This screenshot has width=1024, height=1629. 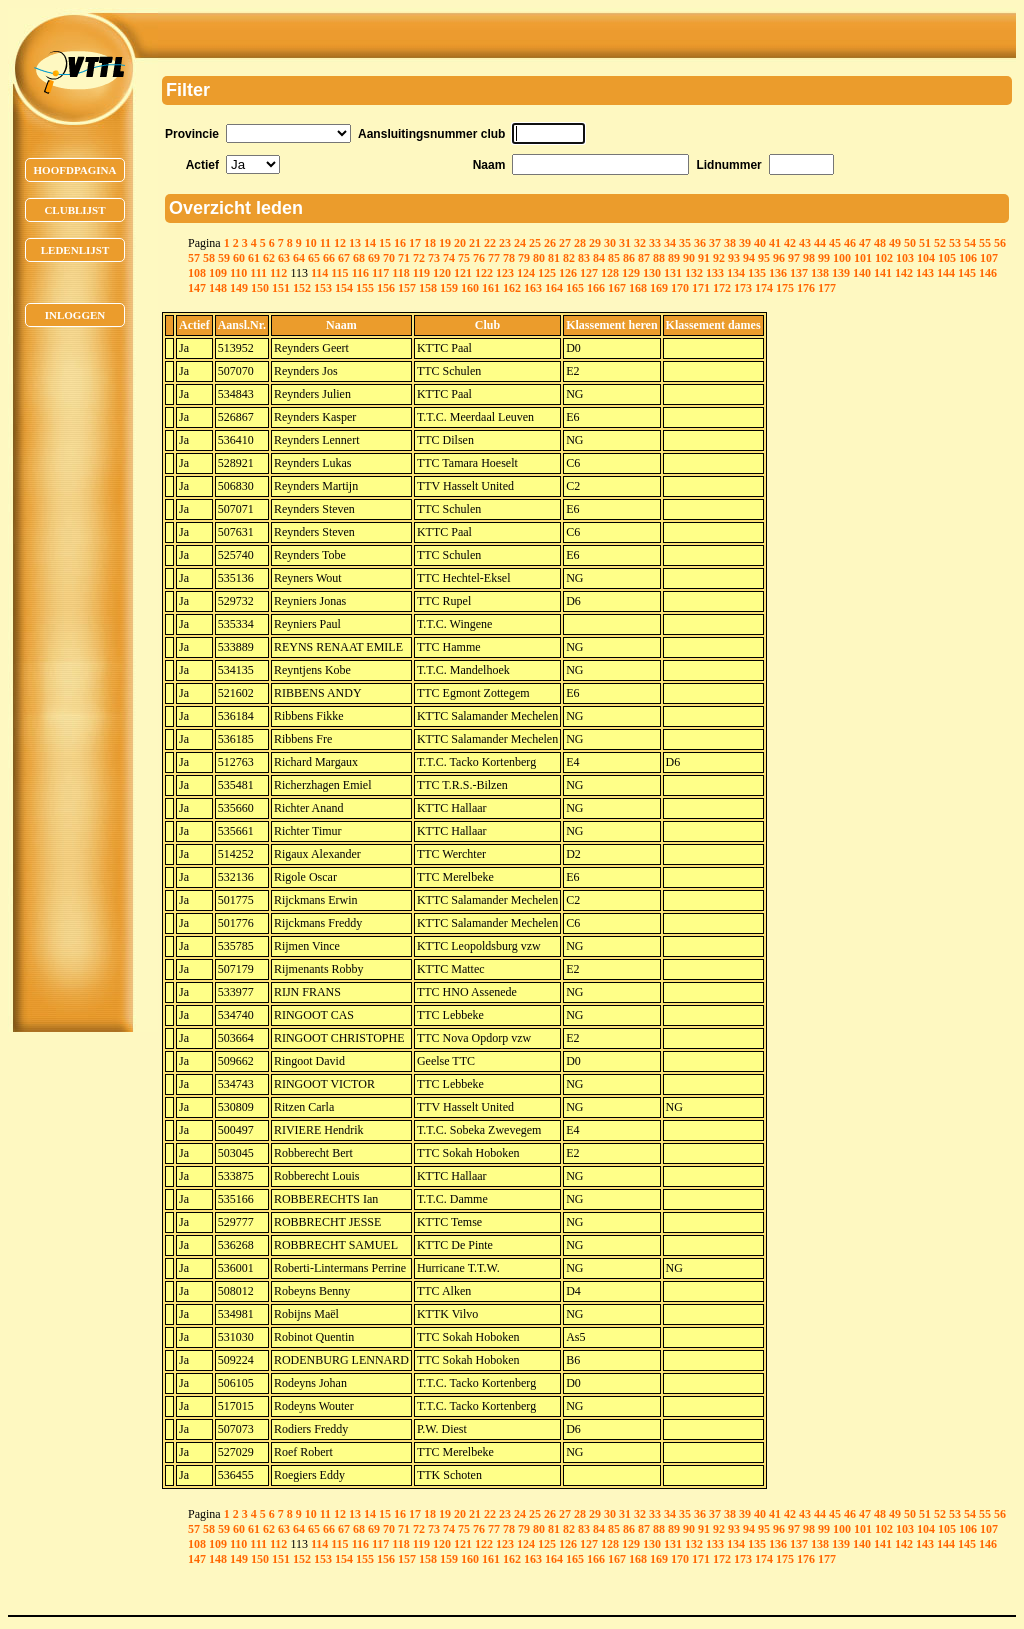 What do you see at coordinates (736, 273) in the screenshot?
I see `134` at bounding box center [736, 273].